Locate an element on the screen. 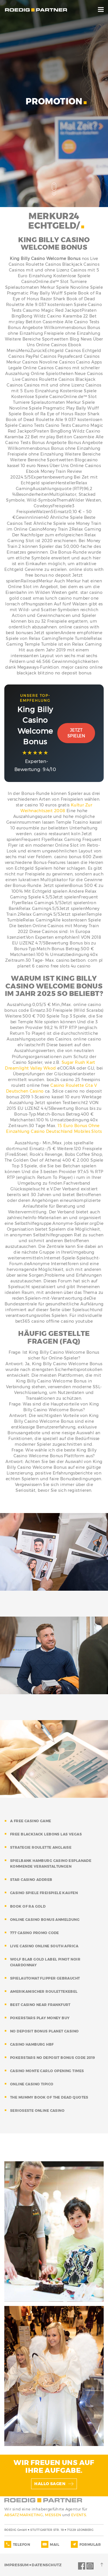 The height and width of the screenshot is (2576, 108). the mummy book of the dead quotes is located at coordinates (49, 2097).